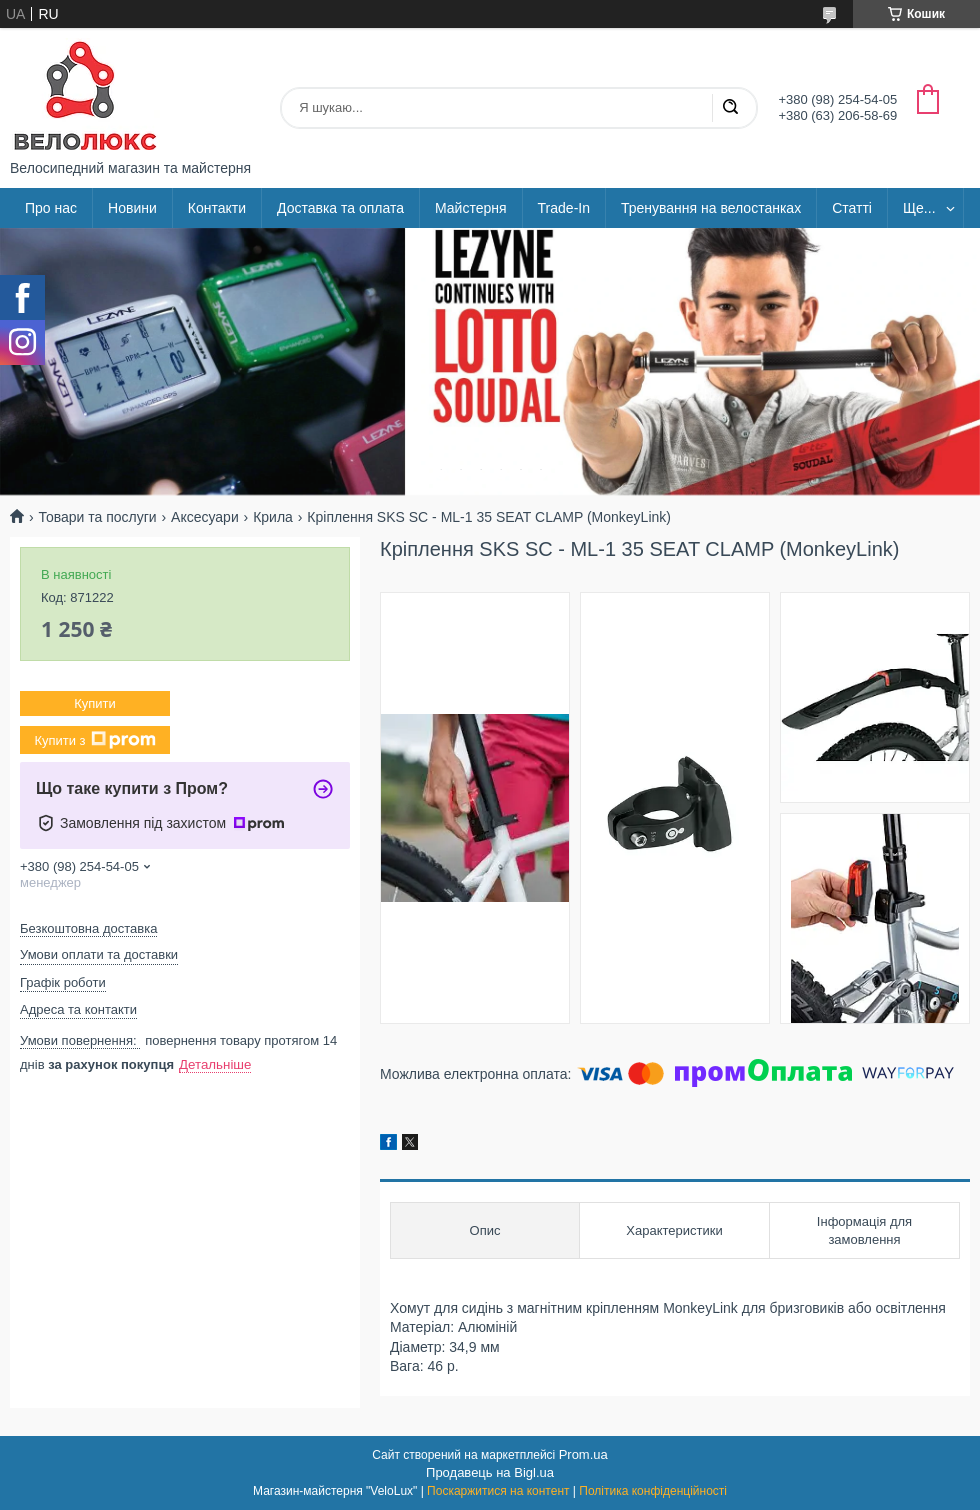  I want to click on Новини, so click(132, 208).